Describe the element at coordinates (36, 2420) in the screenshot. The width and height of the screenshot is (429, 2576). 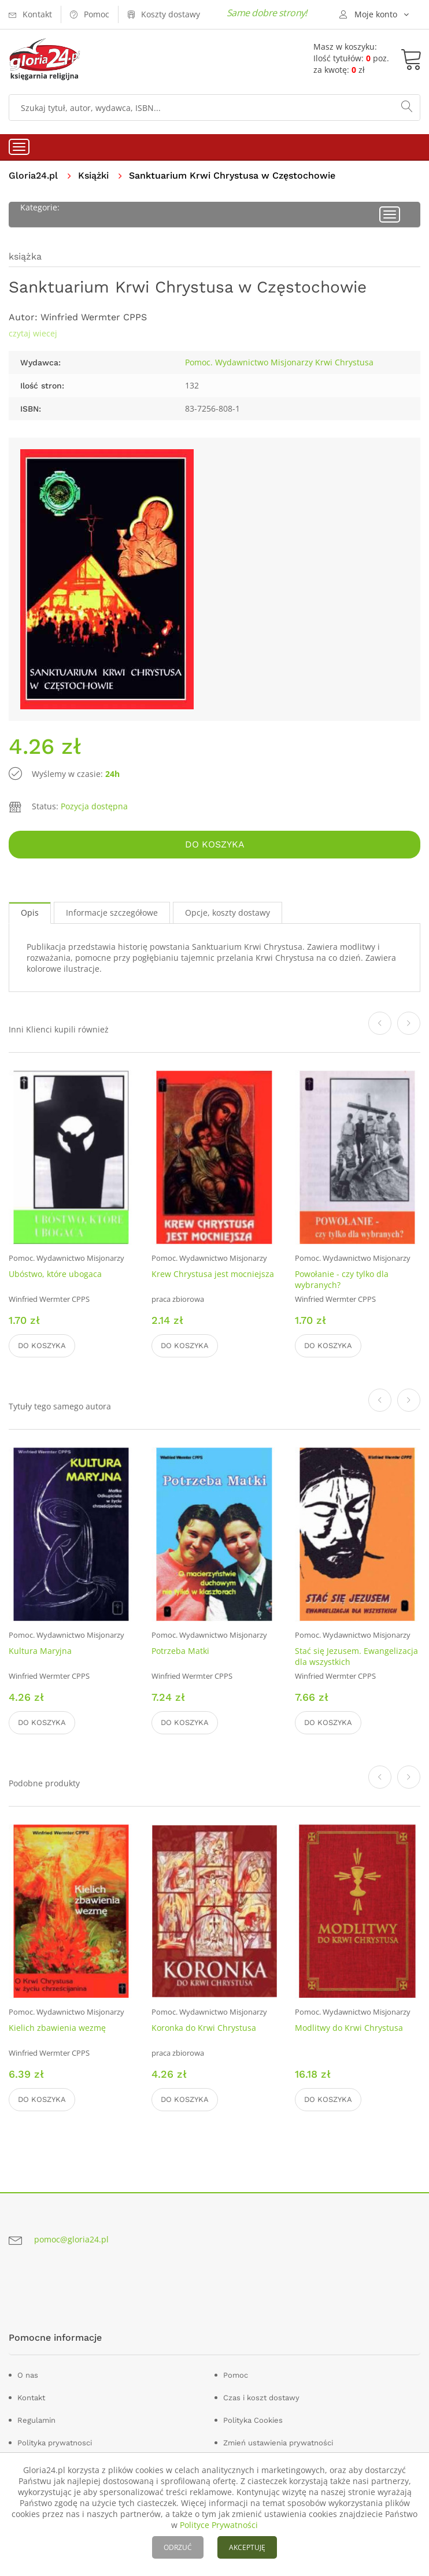
I see `Regulamin` at that location.